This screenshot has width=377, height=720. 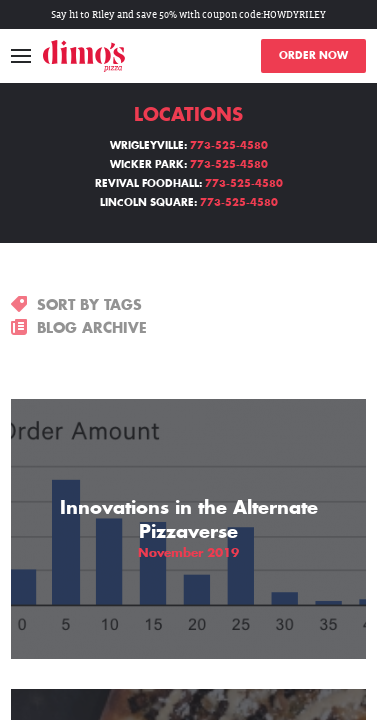 What do you see at coordinates (79, 328) in the screenshot?
I see `BLOG ARCHIVE` at bounding box center [79, 328].